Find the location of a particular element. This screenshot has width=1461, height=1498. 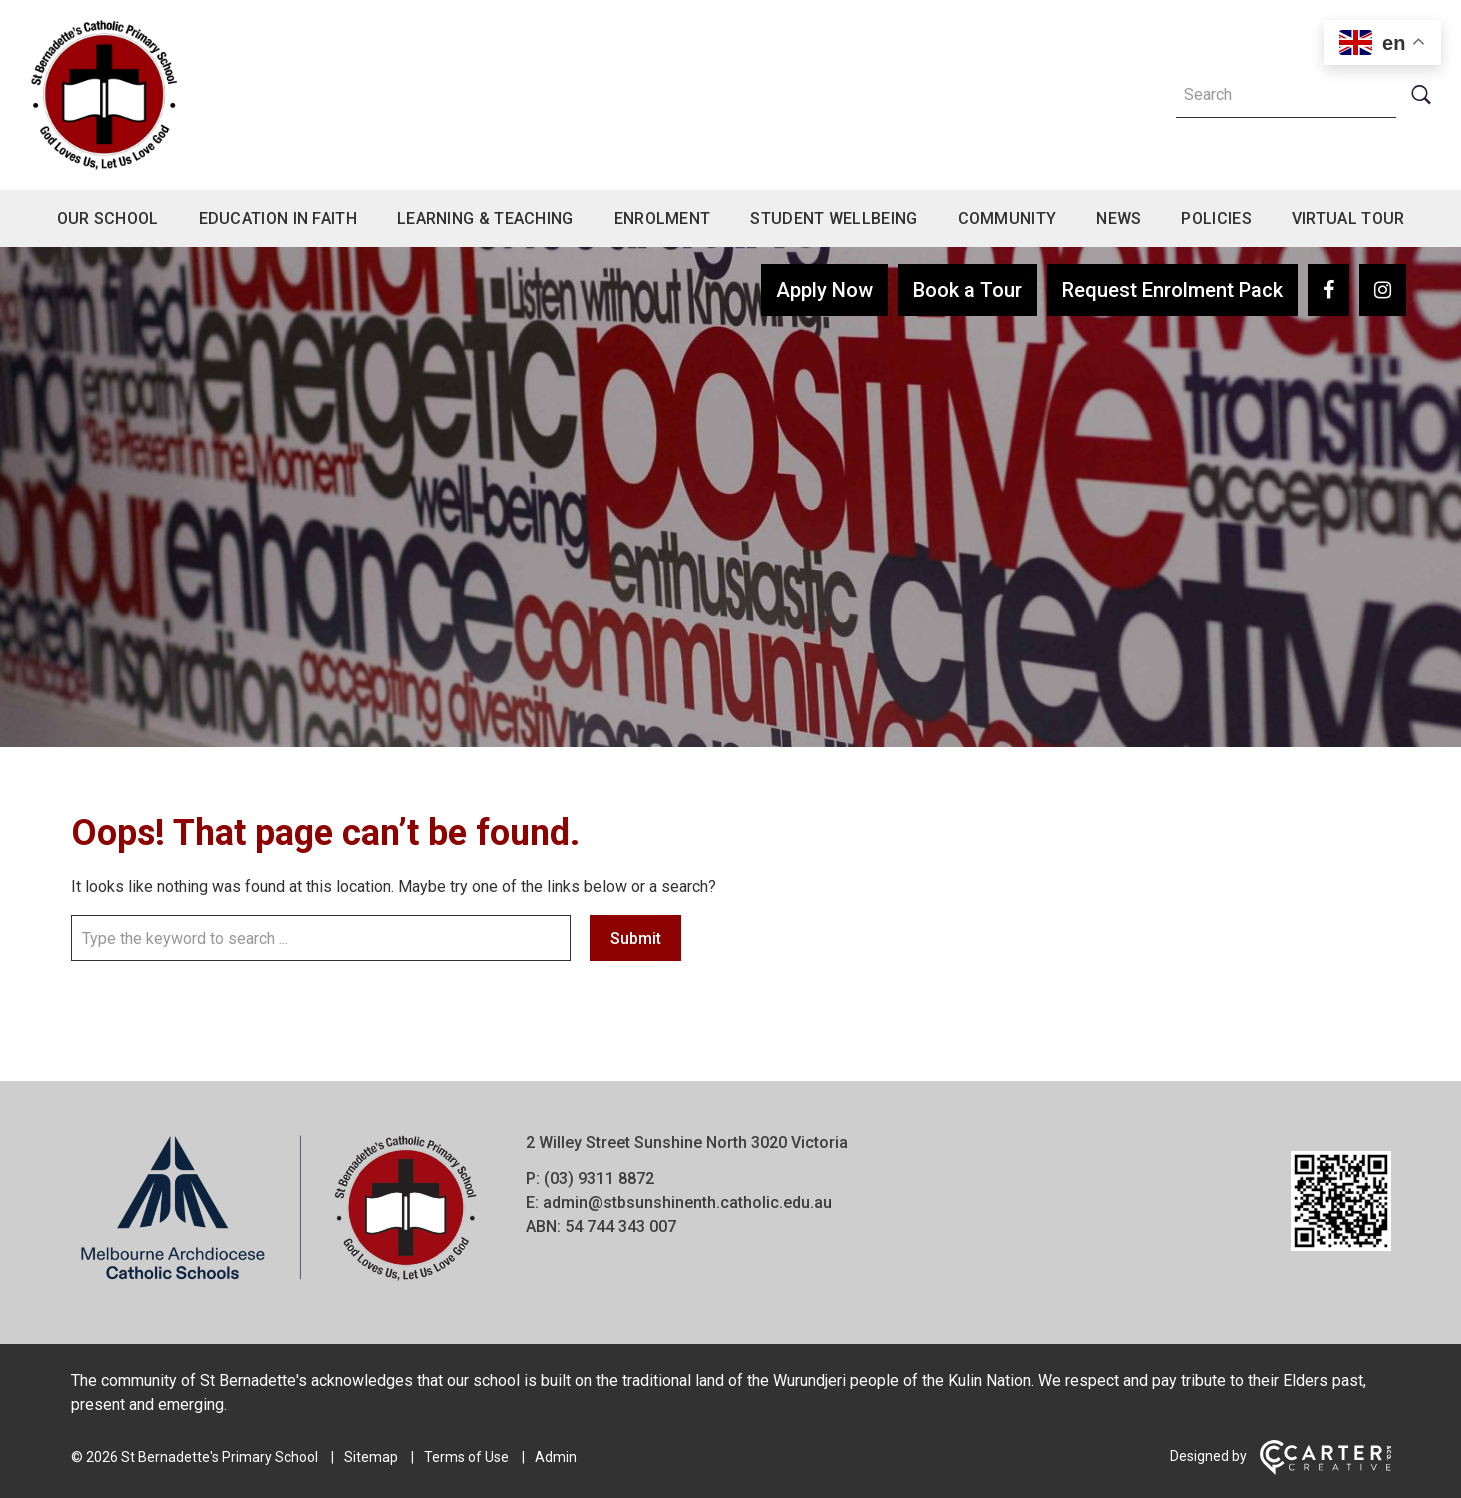

admin@stbsunshinenth.catholic.edu.au is located at coordinates (687, 1202).